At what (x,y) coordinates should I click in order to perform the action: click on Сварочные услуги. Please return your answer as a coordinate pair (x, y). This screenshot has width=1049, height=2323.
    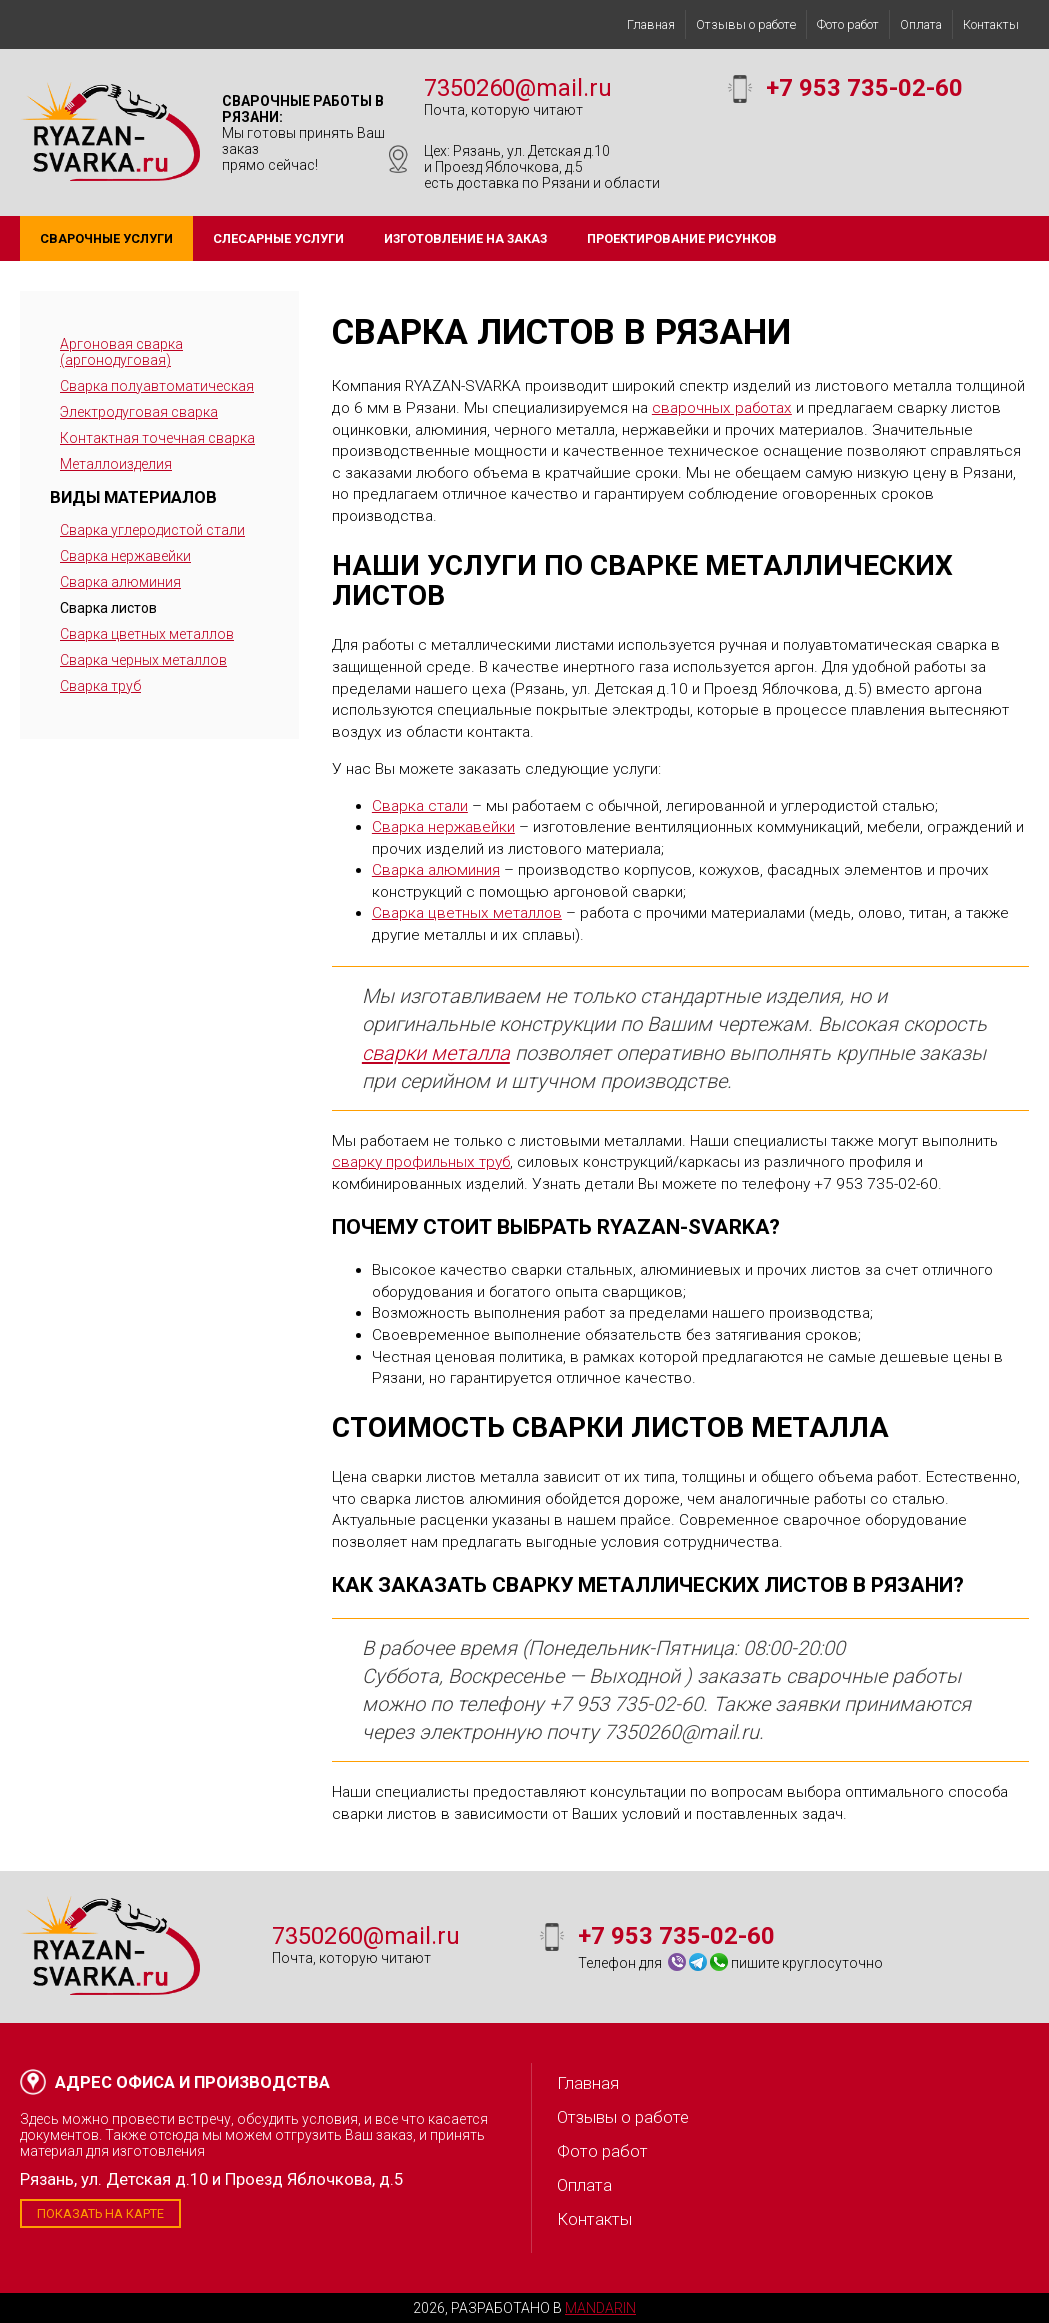
    Looking at the image, I should click on (106, 238).